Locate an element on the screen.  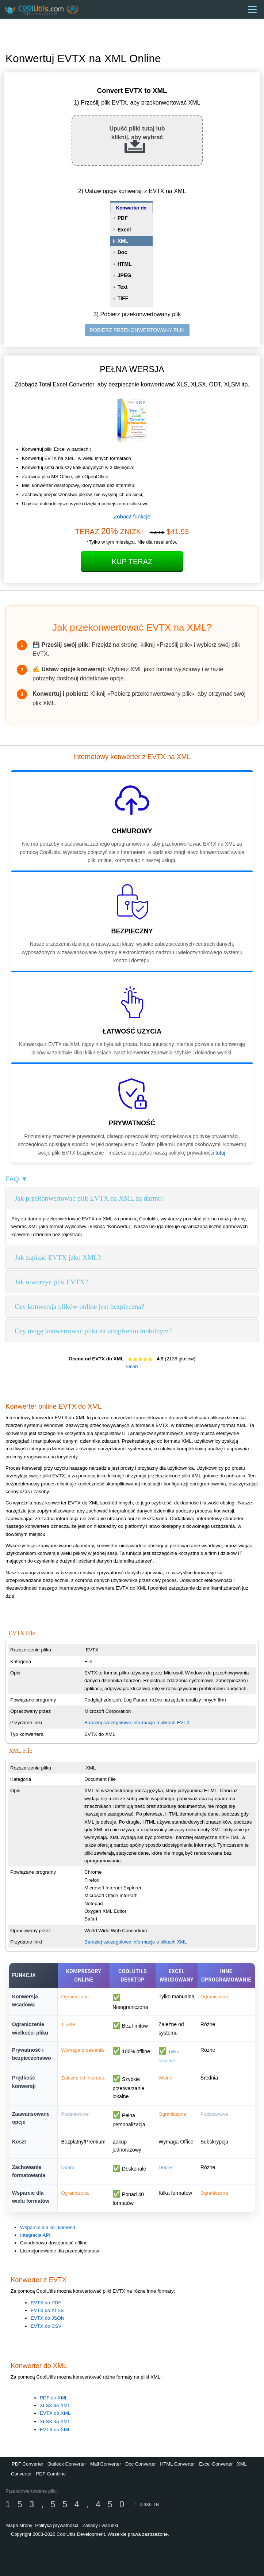
Wsparcie dla linii komend is located at coordinates (47, 2227).